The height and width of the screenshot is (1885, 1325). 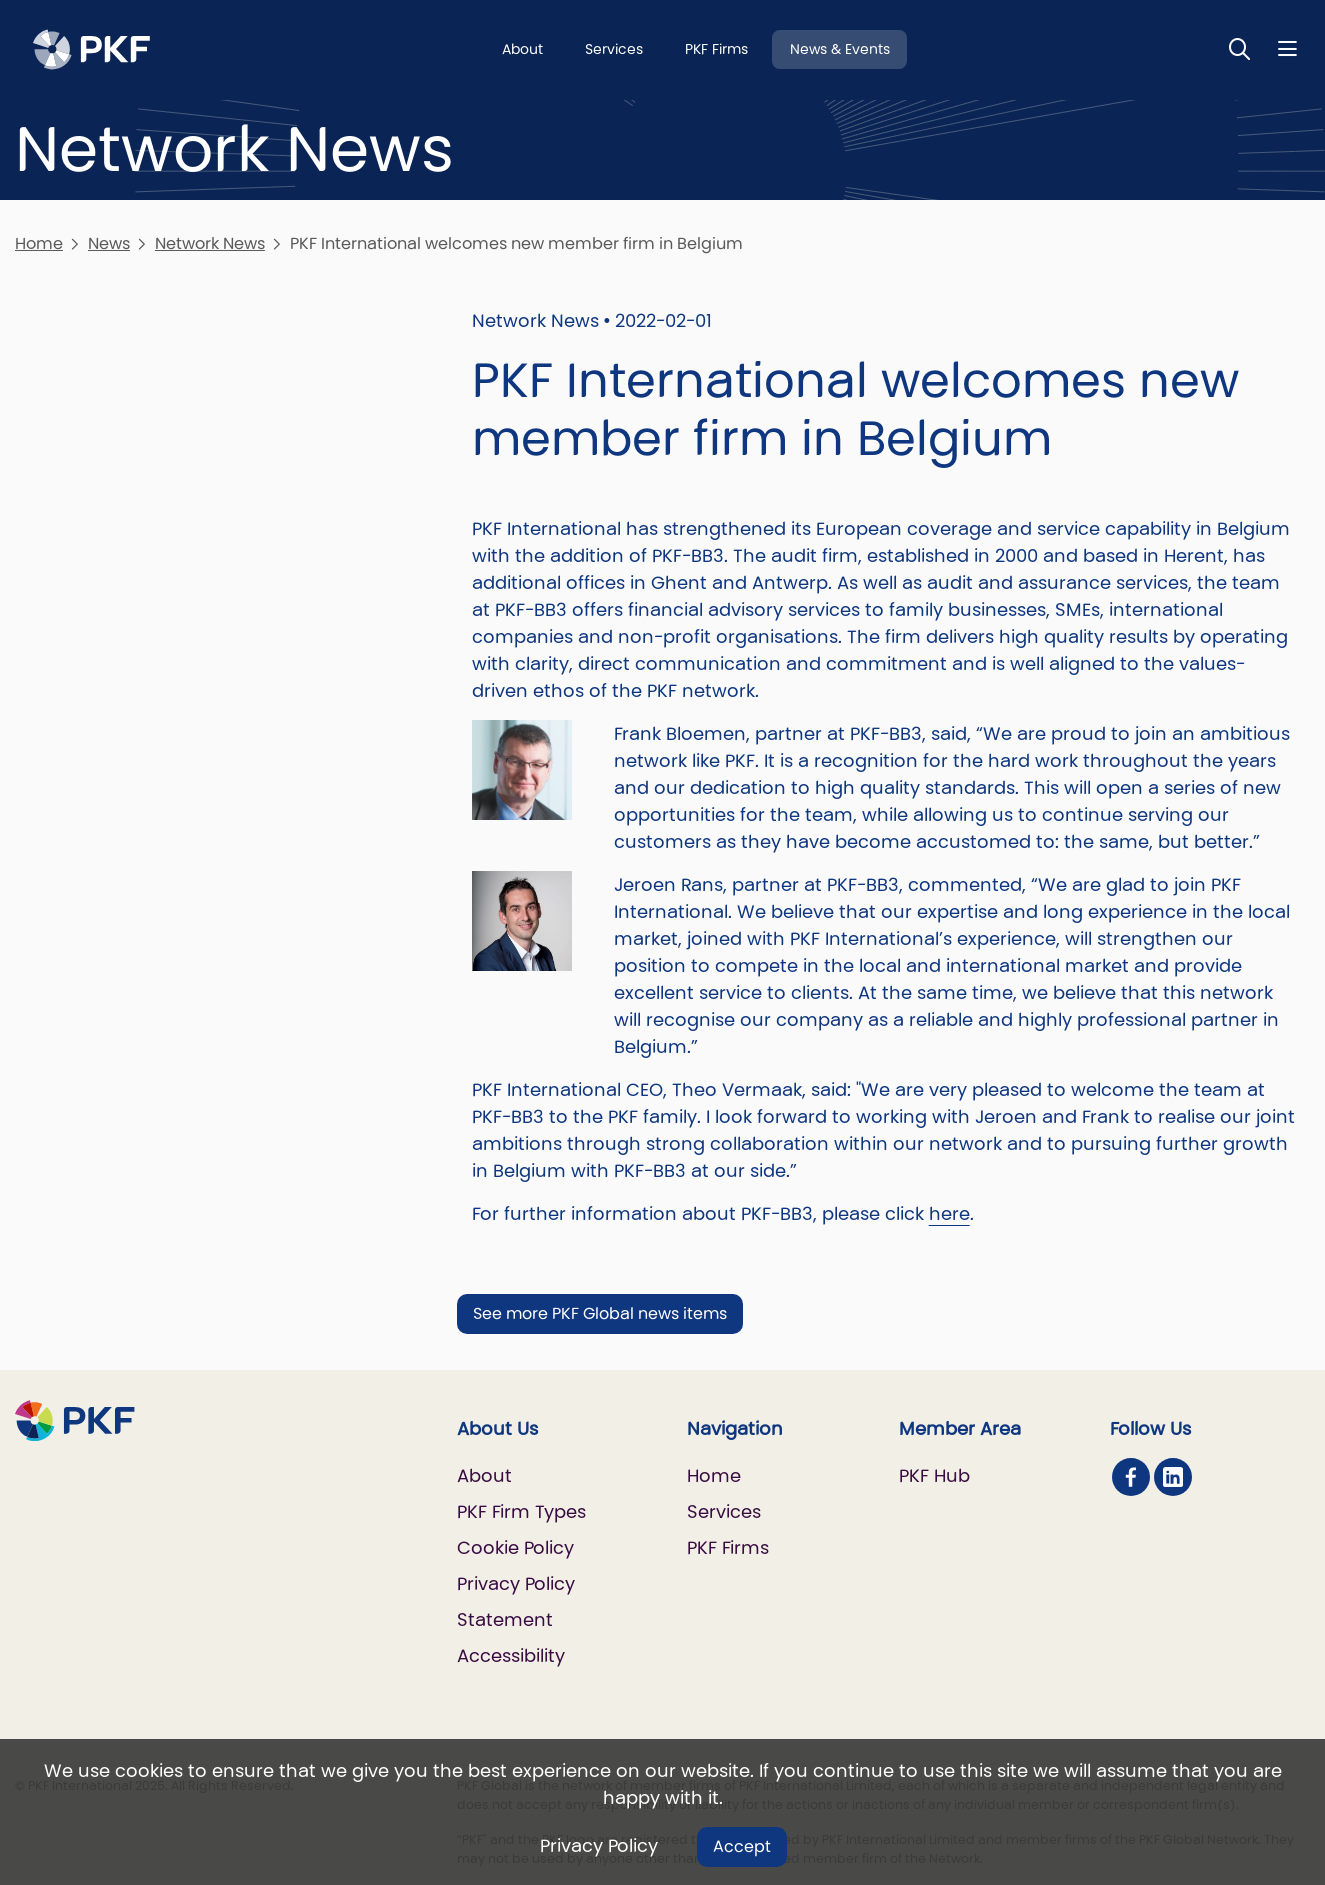 What do you see at coordinates (210, 243) in the screenshot?
I see `Network News` at bounding box center [210, 243].